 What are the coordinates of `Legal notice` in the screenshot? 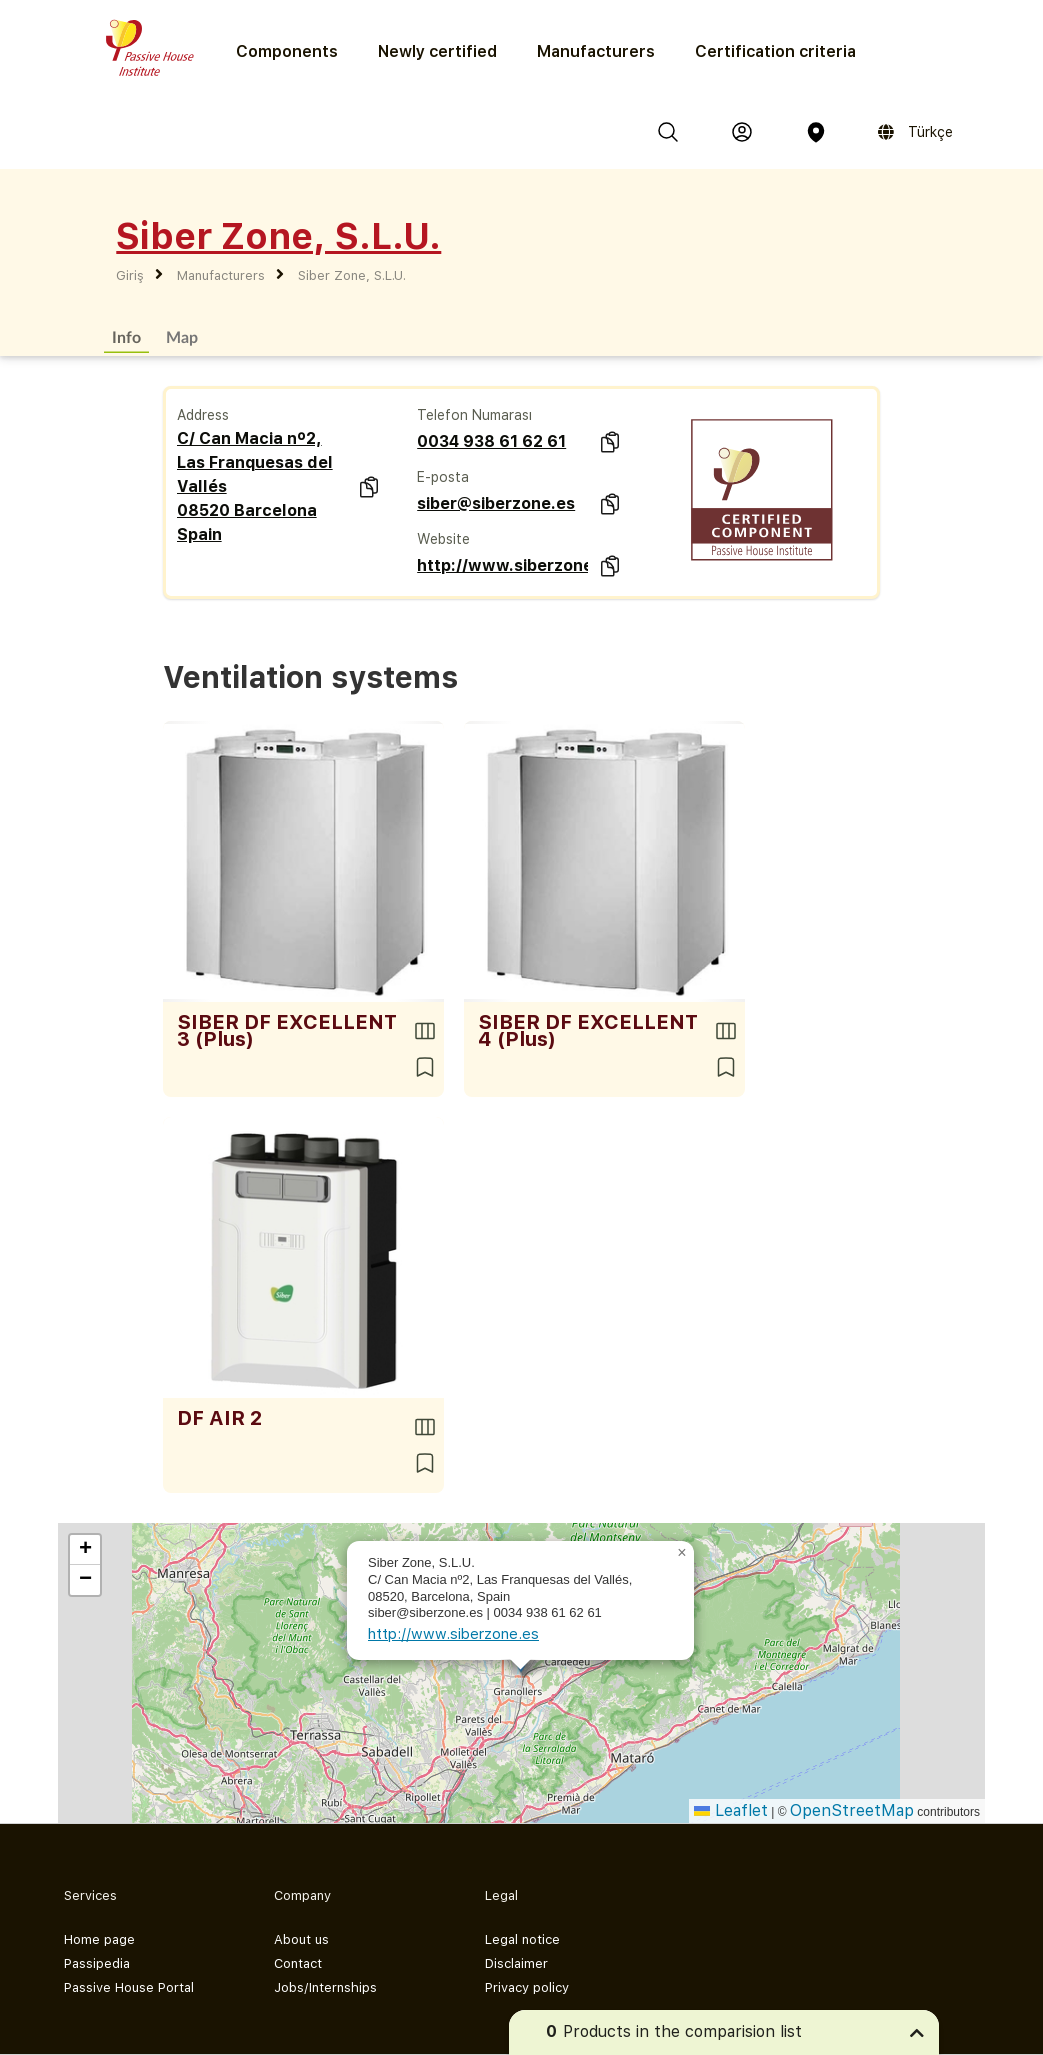 It's located at (522, 1939).